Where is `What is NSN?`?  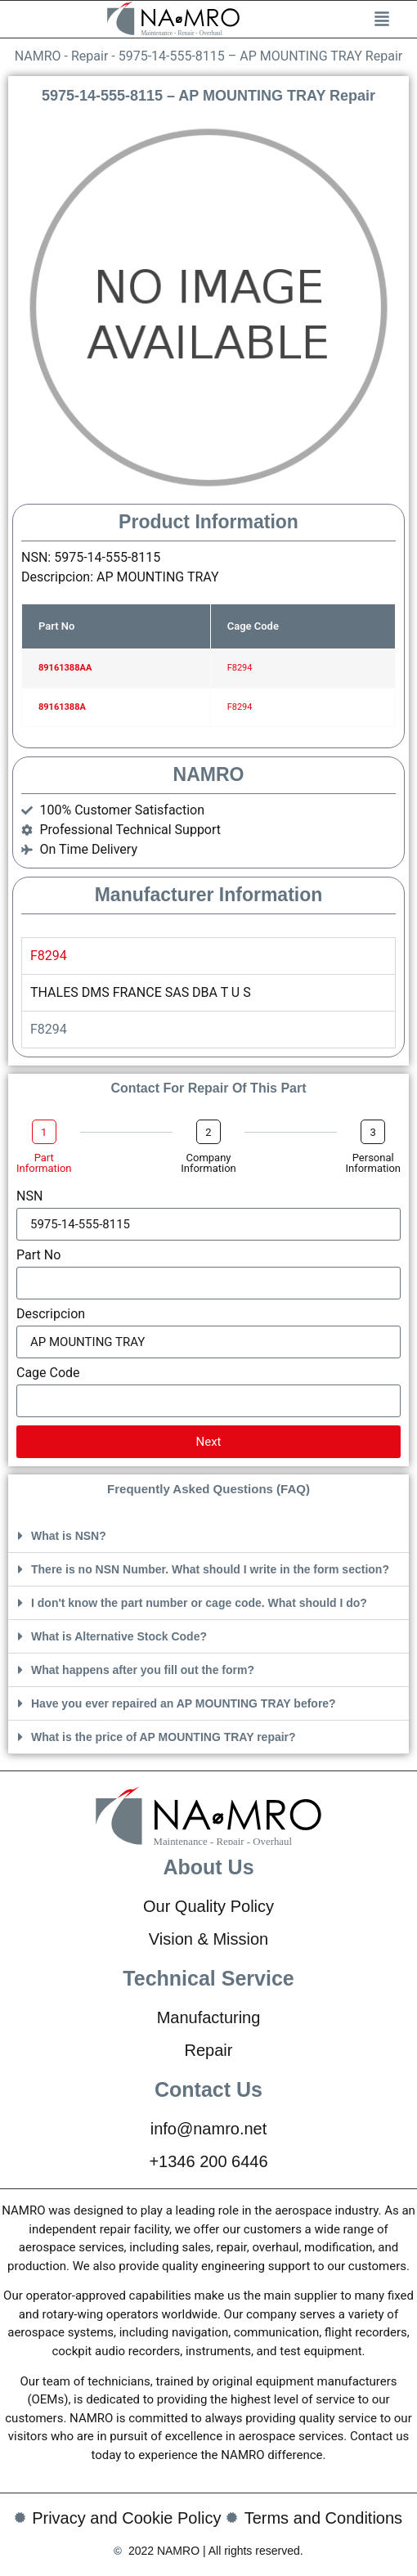
What is NSN? is located at coordinates (68, 1535).